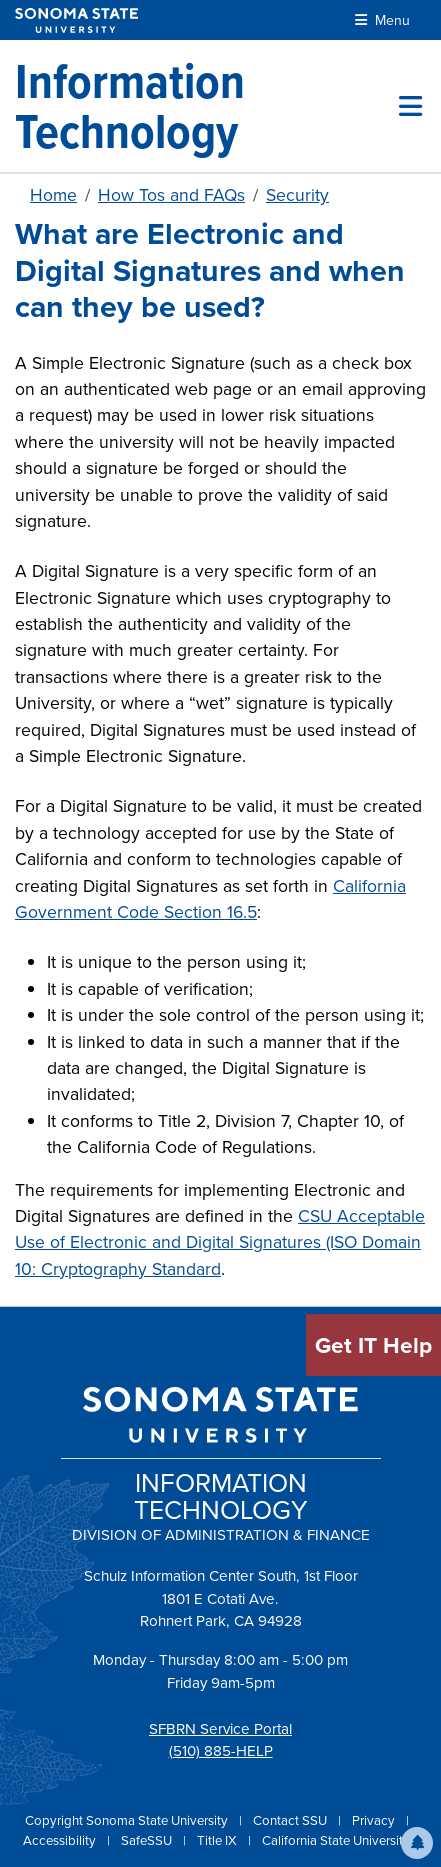  I want to click on SafeSSU, so click(148, 1840).